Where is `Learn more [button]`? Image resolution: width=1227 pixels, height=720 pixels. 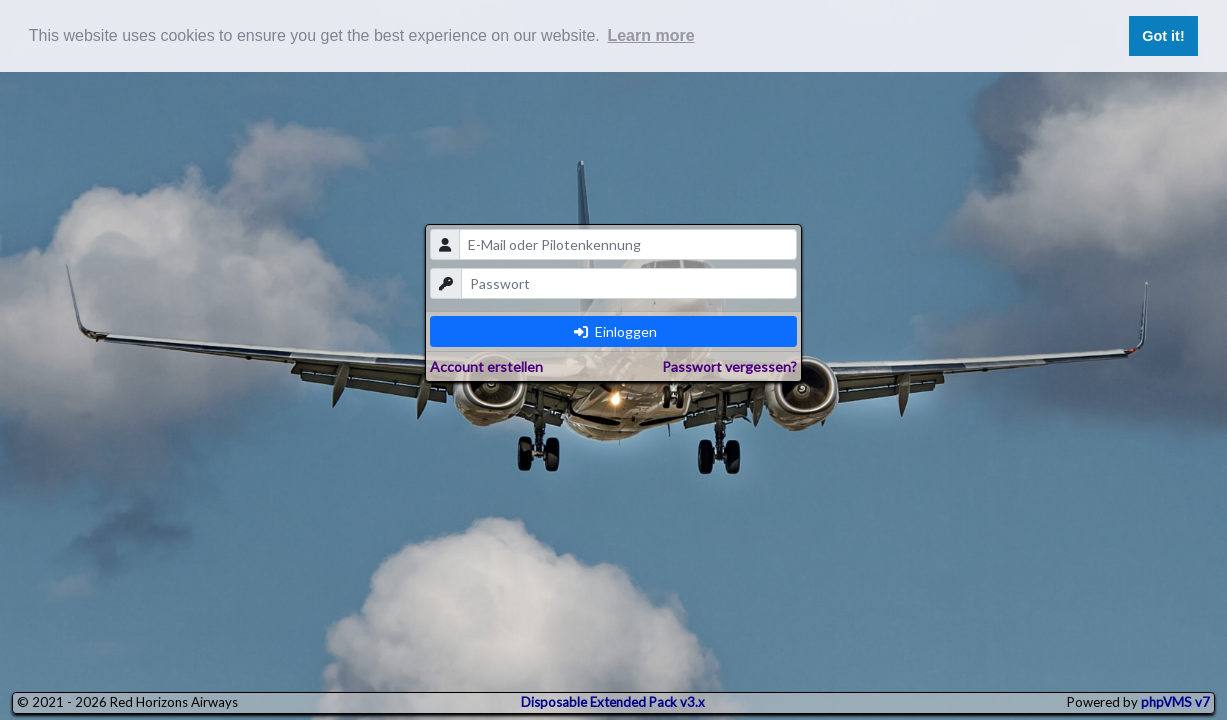 Learn more [button] is located at coordinates (650, 35).